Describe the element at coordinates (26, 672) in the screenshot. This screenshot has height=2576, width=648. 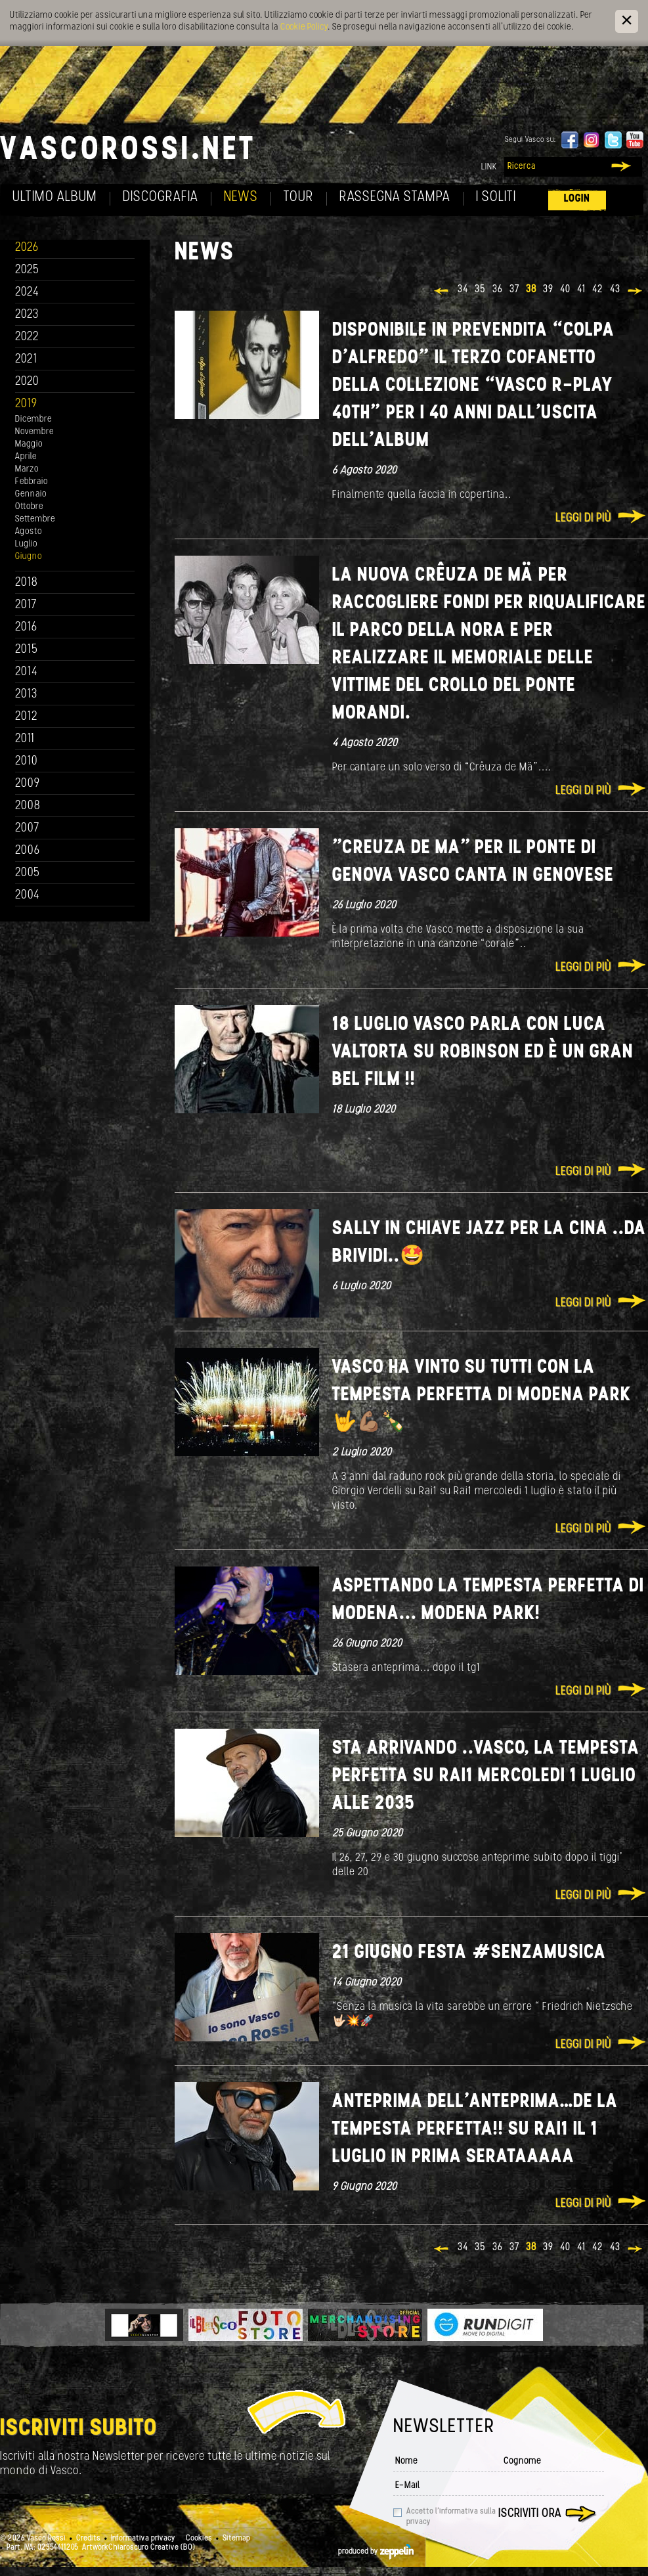
I see `2014` at that location.